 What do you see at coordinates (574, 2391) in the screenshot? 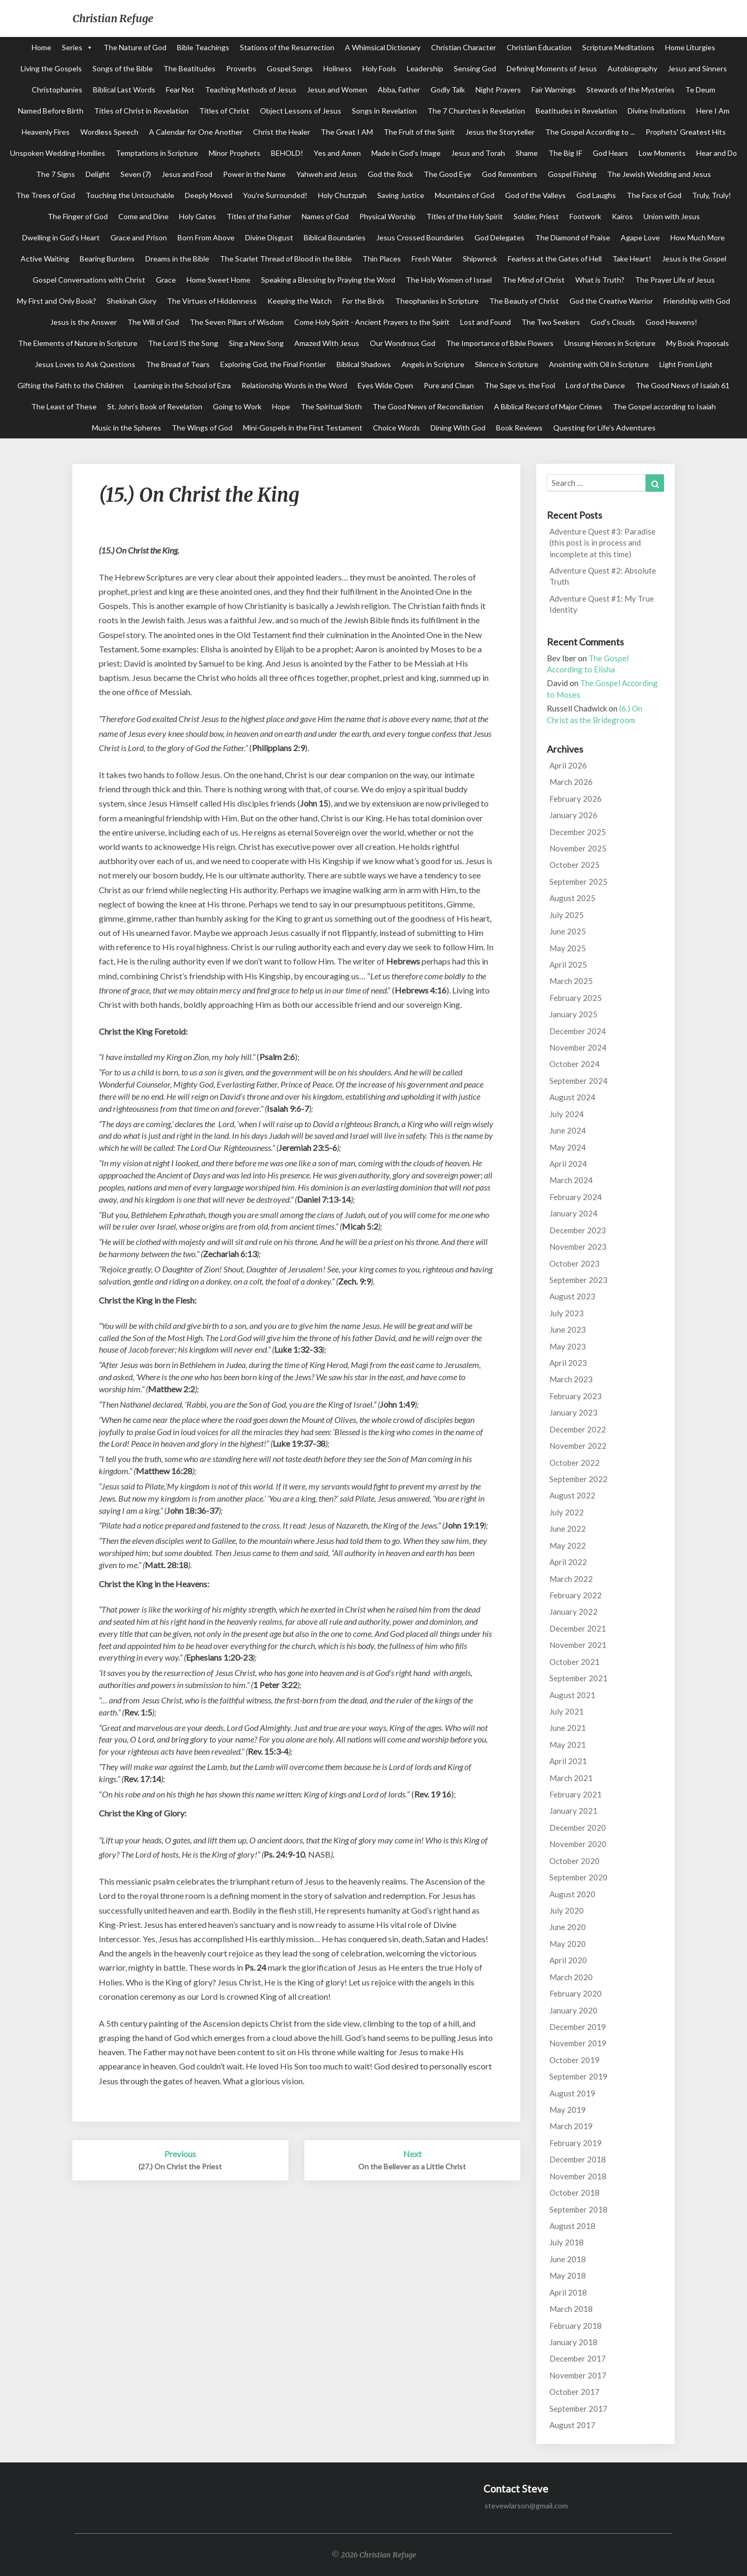
I see `October 2017` at bounding box center [574, 2391].